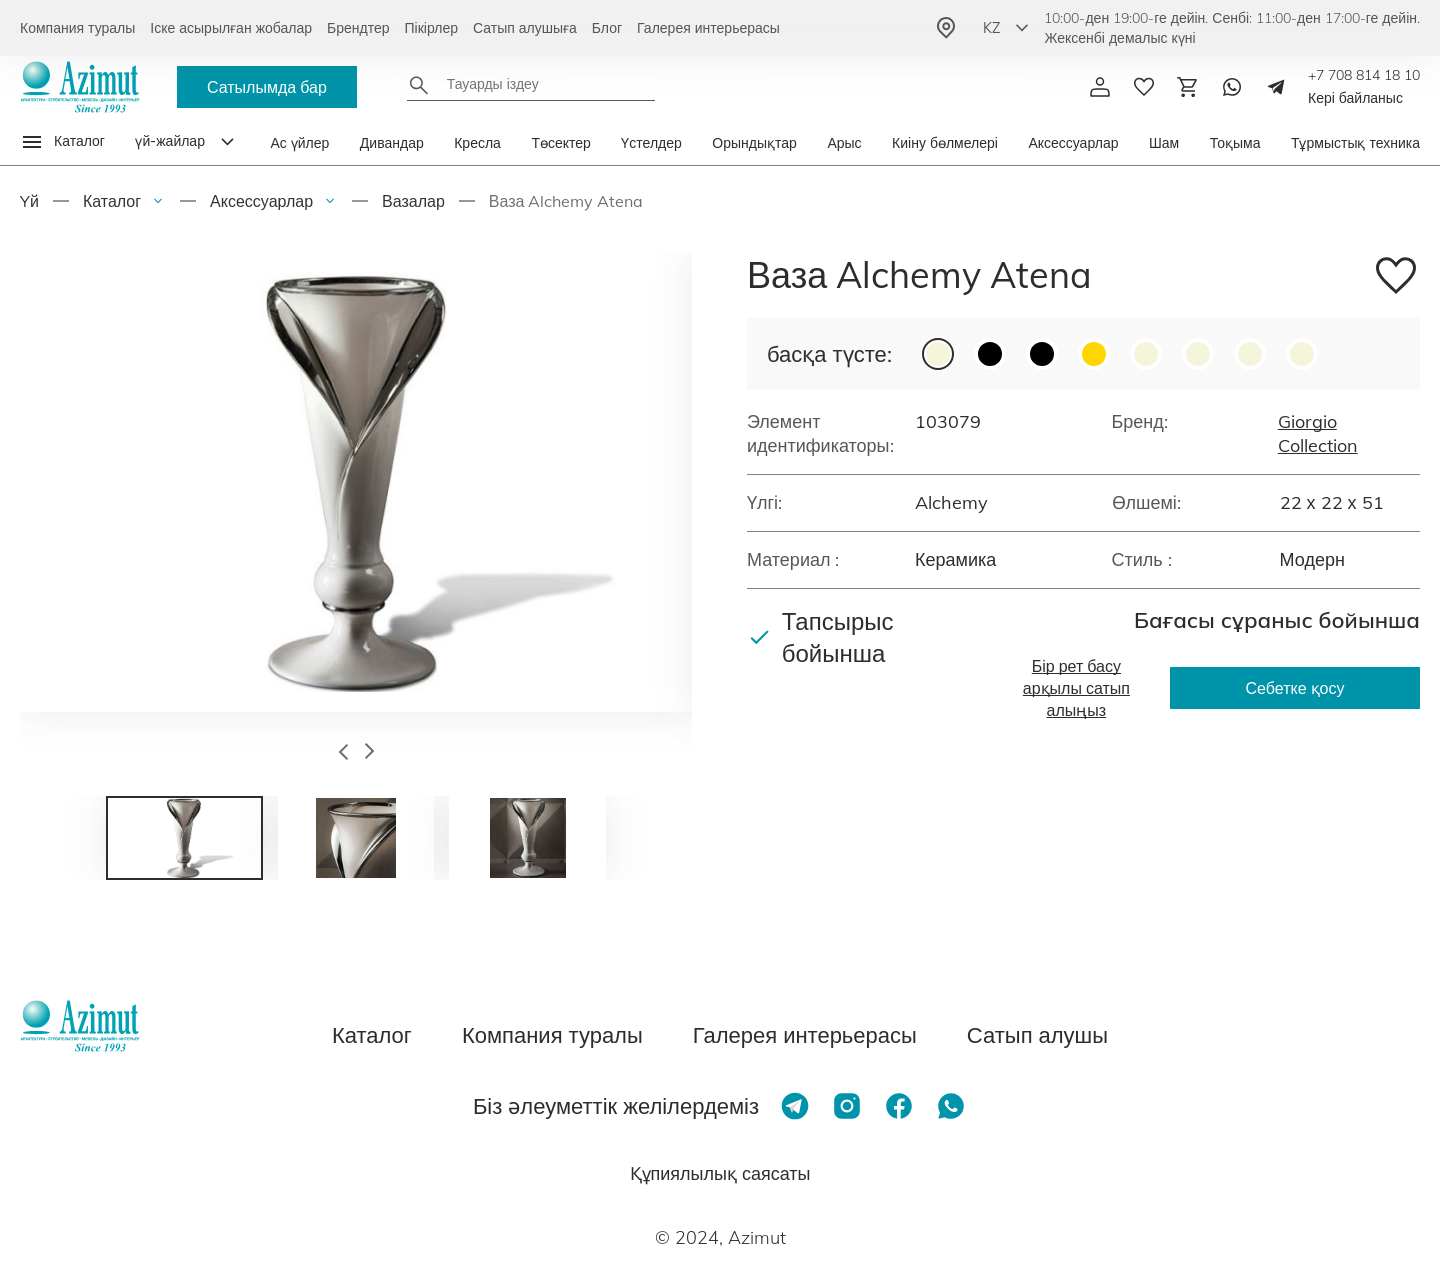 The height and width of the screenshot is (1280, 1440). Describe the element at coordinates (80, 87) in the screenshot. I see `[Логотип Azimut]` at that location.